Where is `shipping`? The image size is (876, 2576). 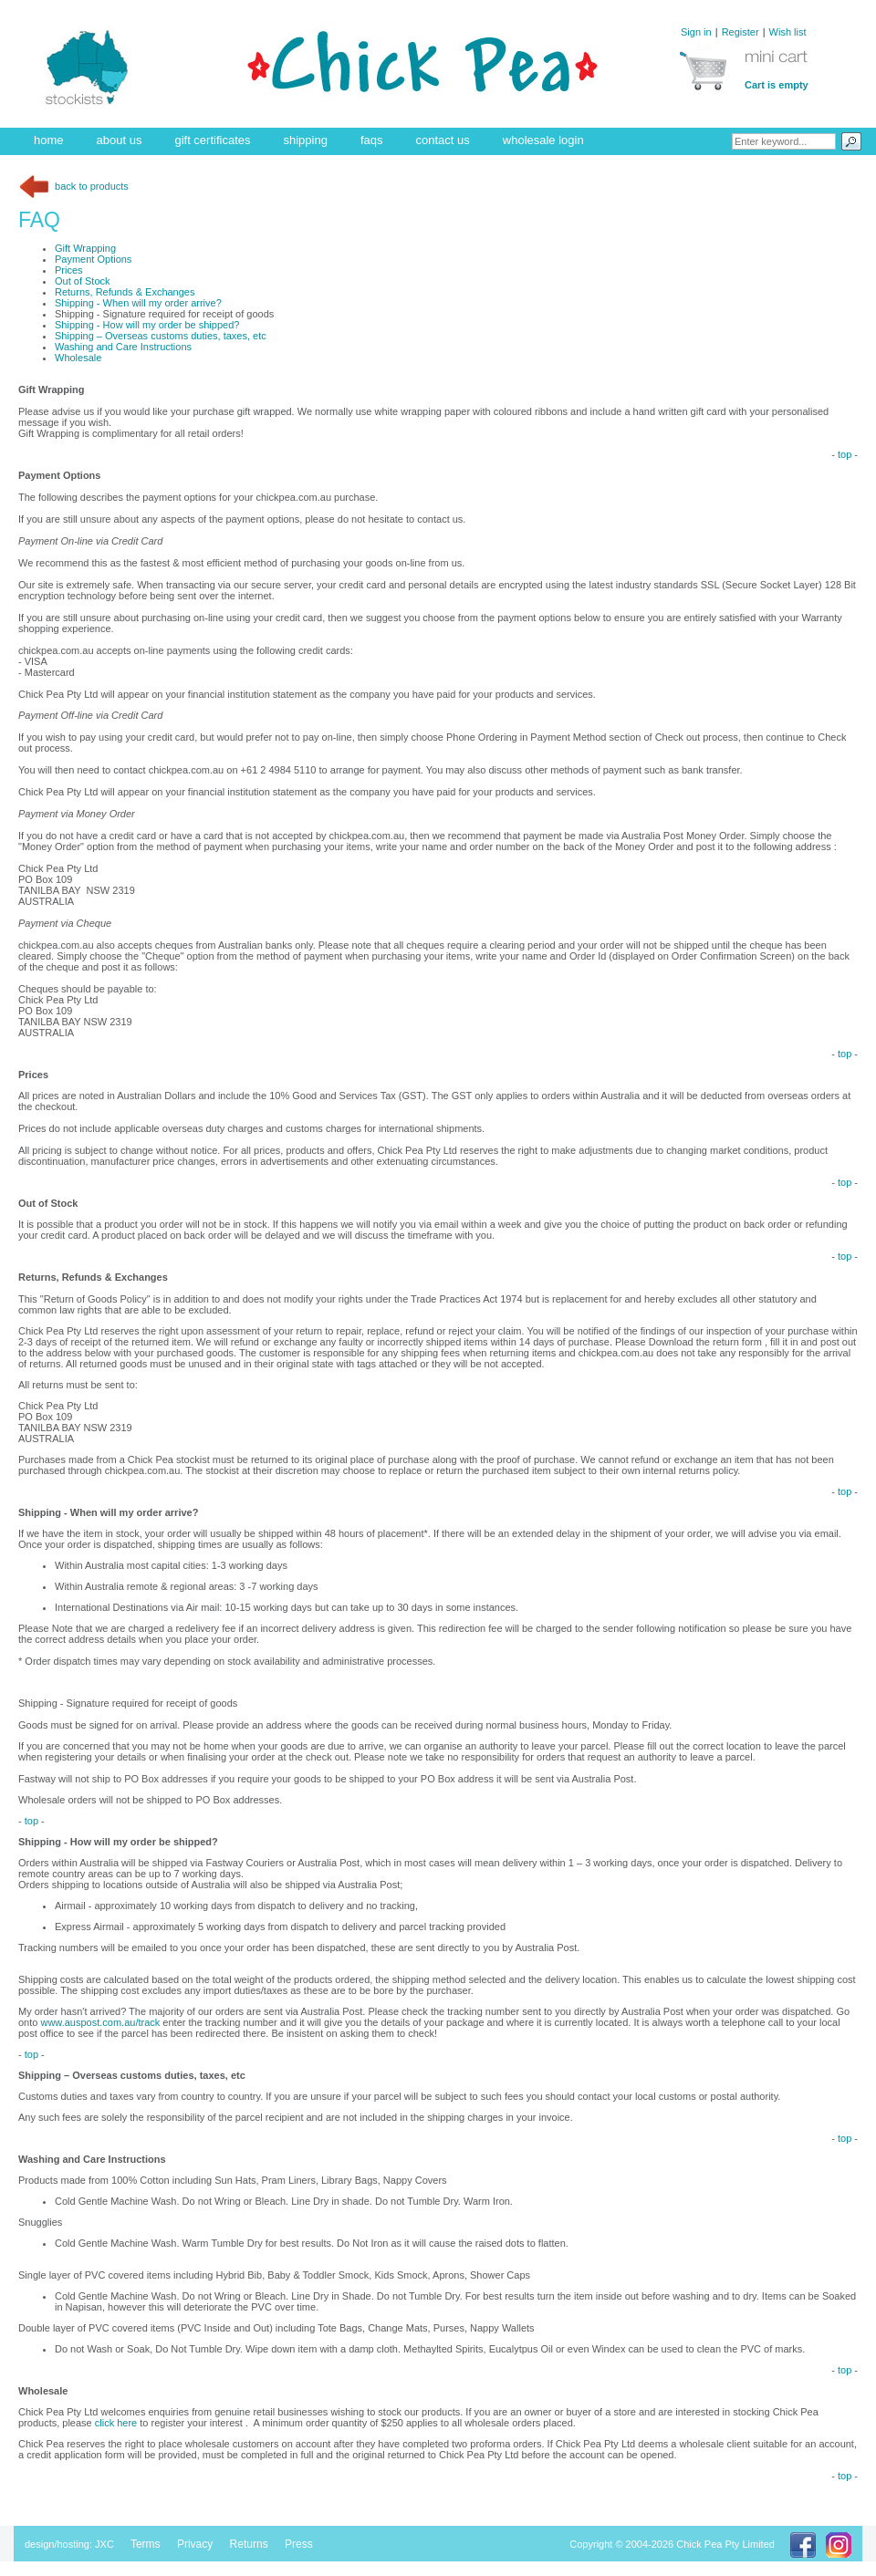
shipping is located at coordinates (306, 140).